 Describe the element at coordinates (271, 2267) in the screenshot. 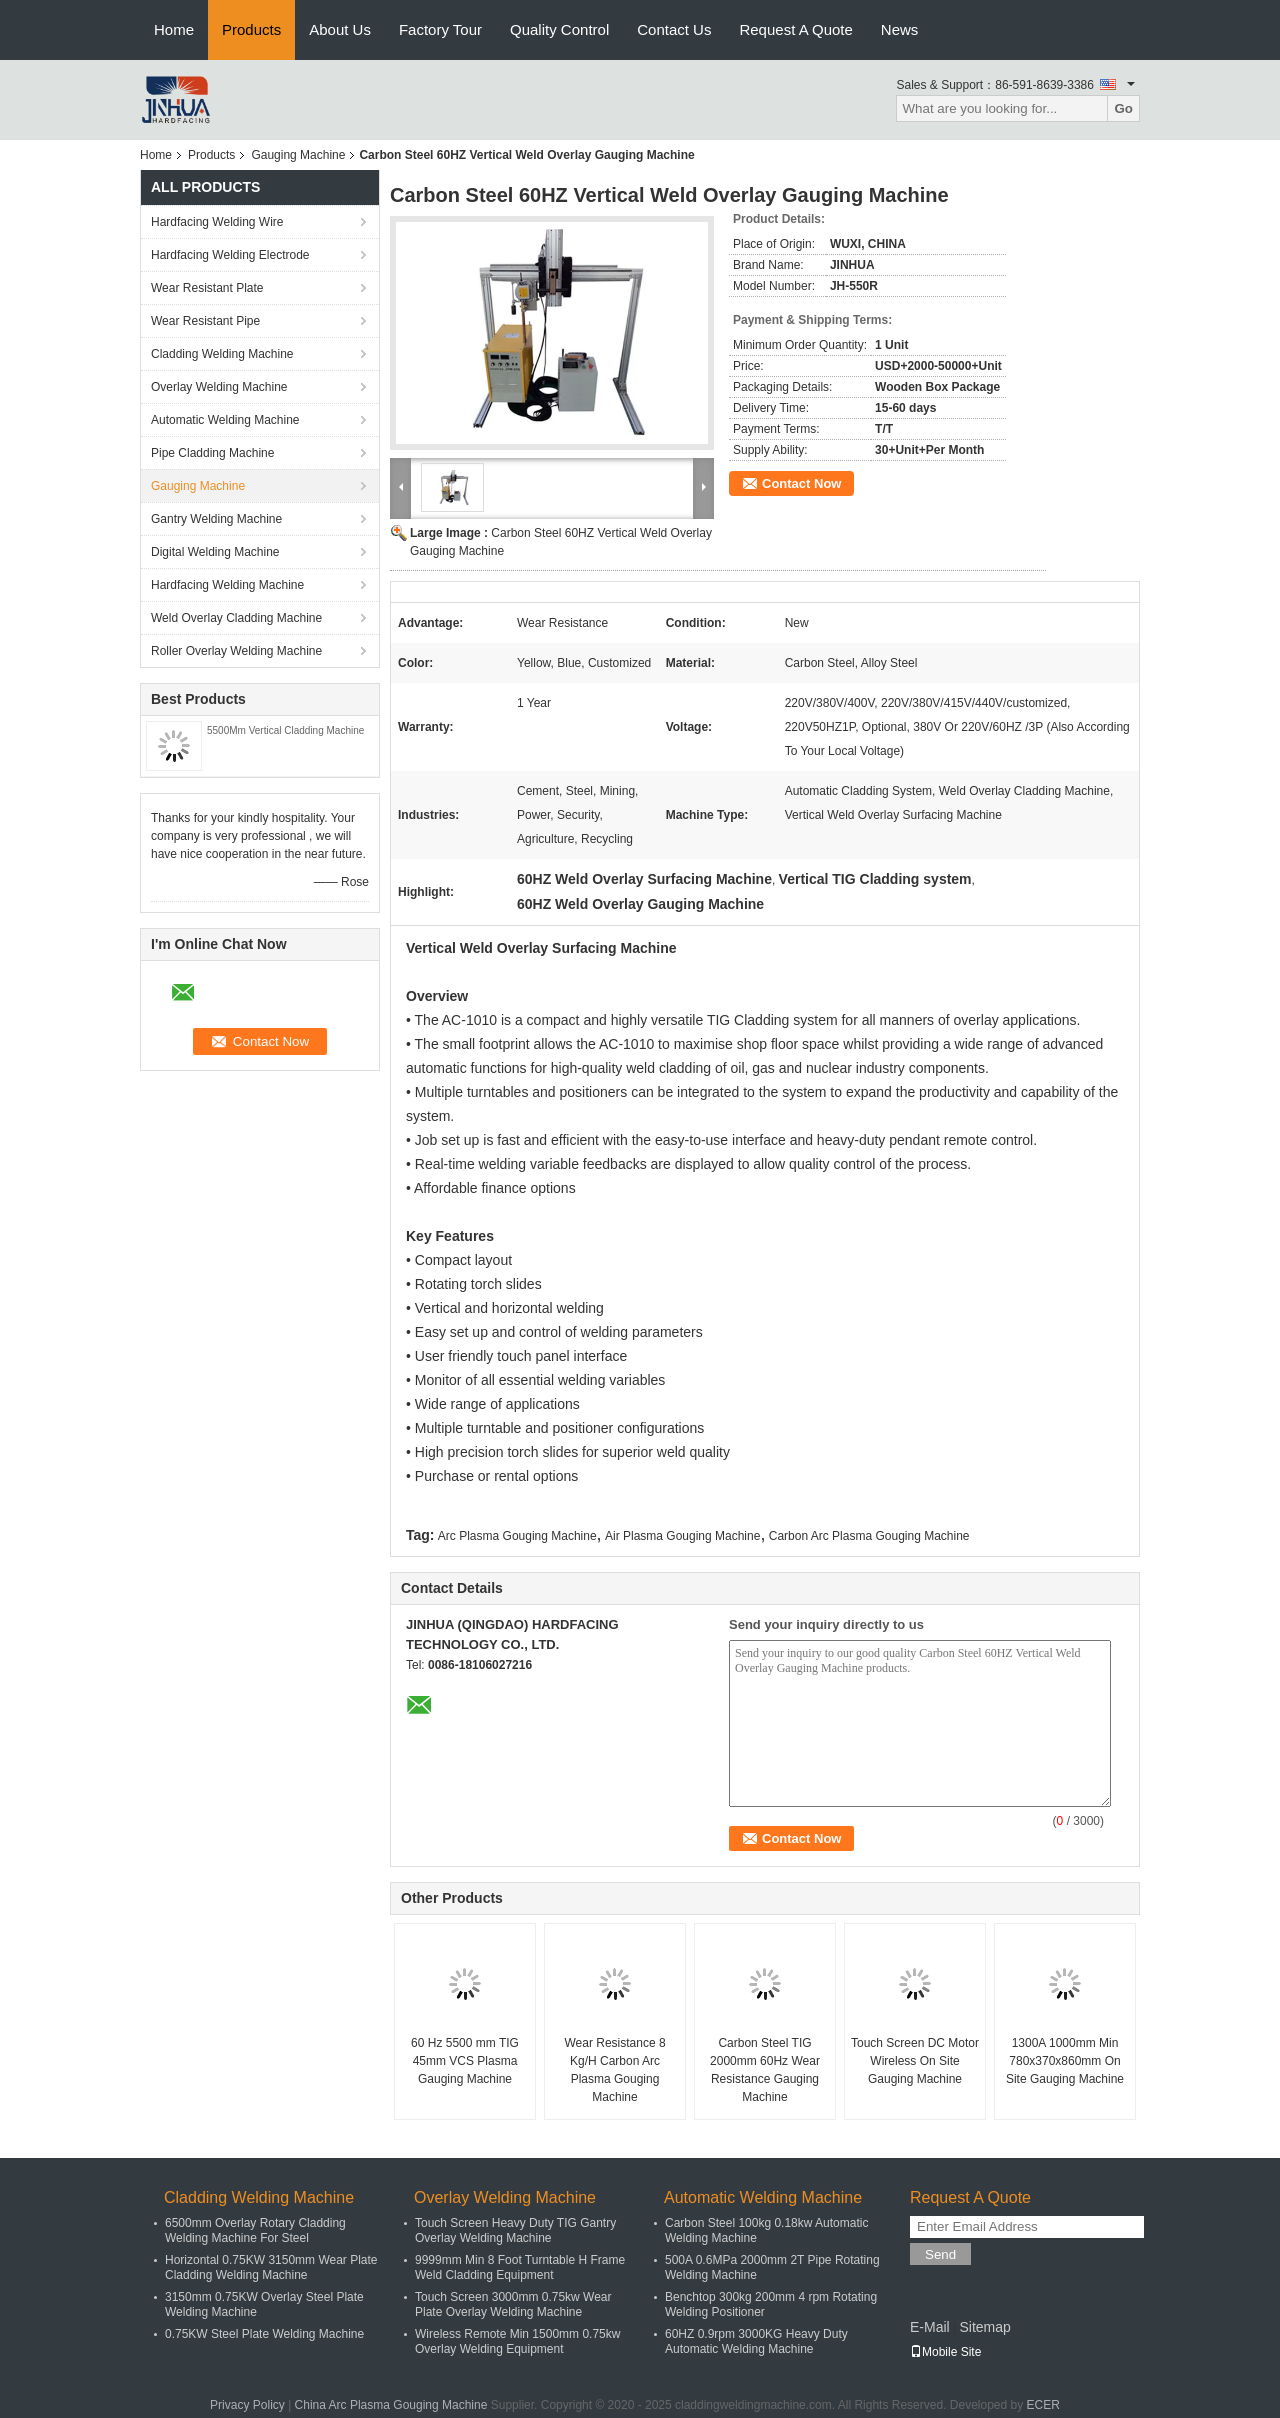

I see `Horizontal 0.75KW 3150mm Wear Plate Cladding Welding Machine` at that location.